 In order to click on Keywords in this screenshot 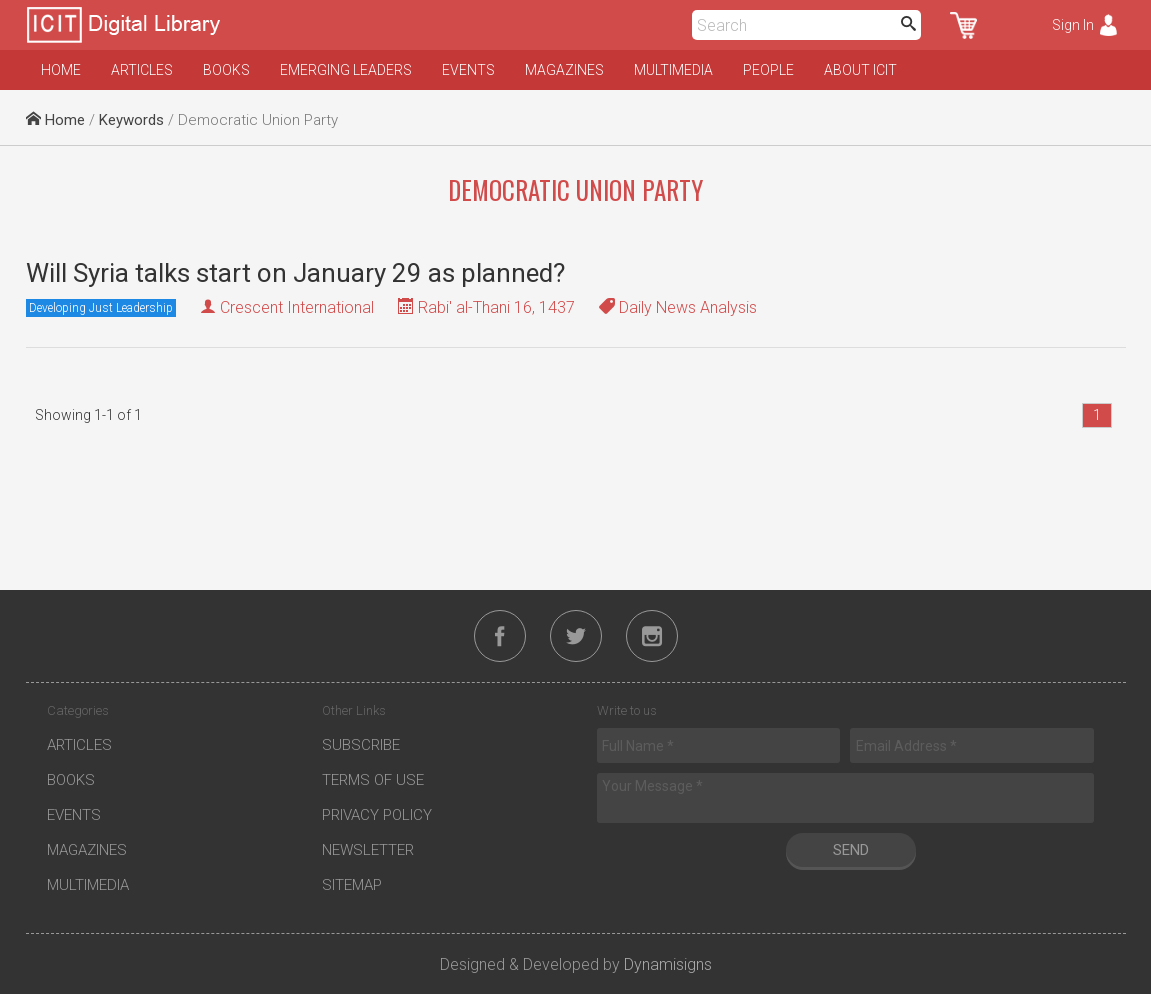, I will do `click(131, 120)`.